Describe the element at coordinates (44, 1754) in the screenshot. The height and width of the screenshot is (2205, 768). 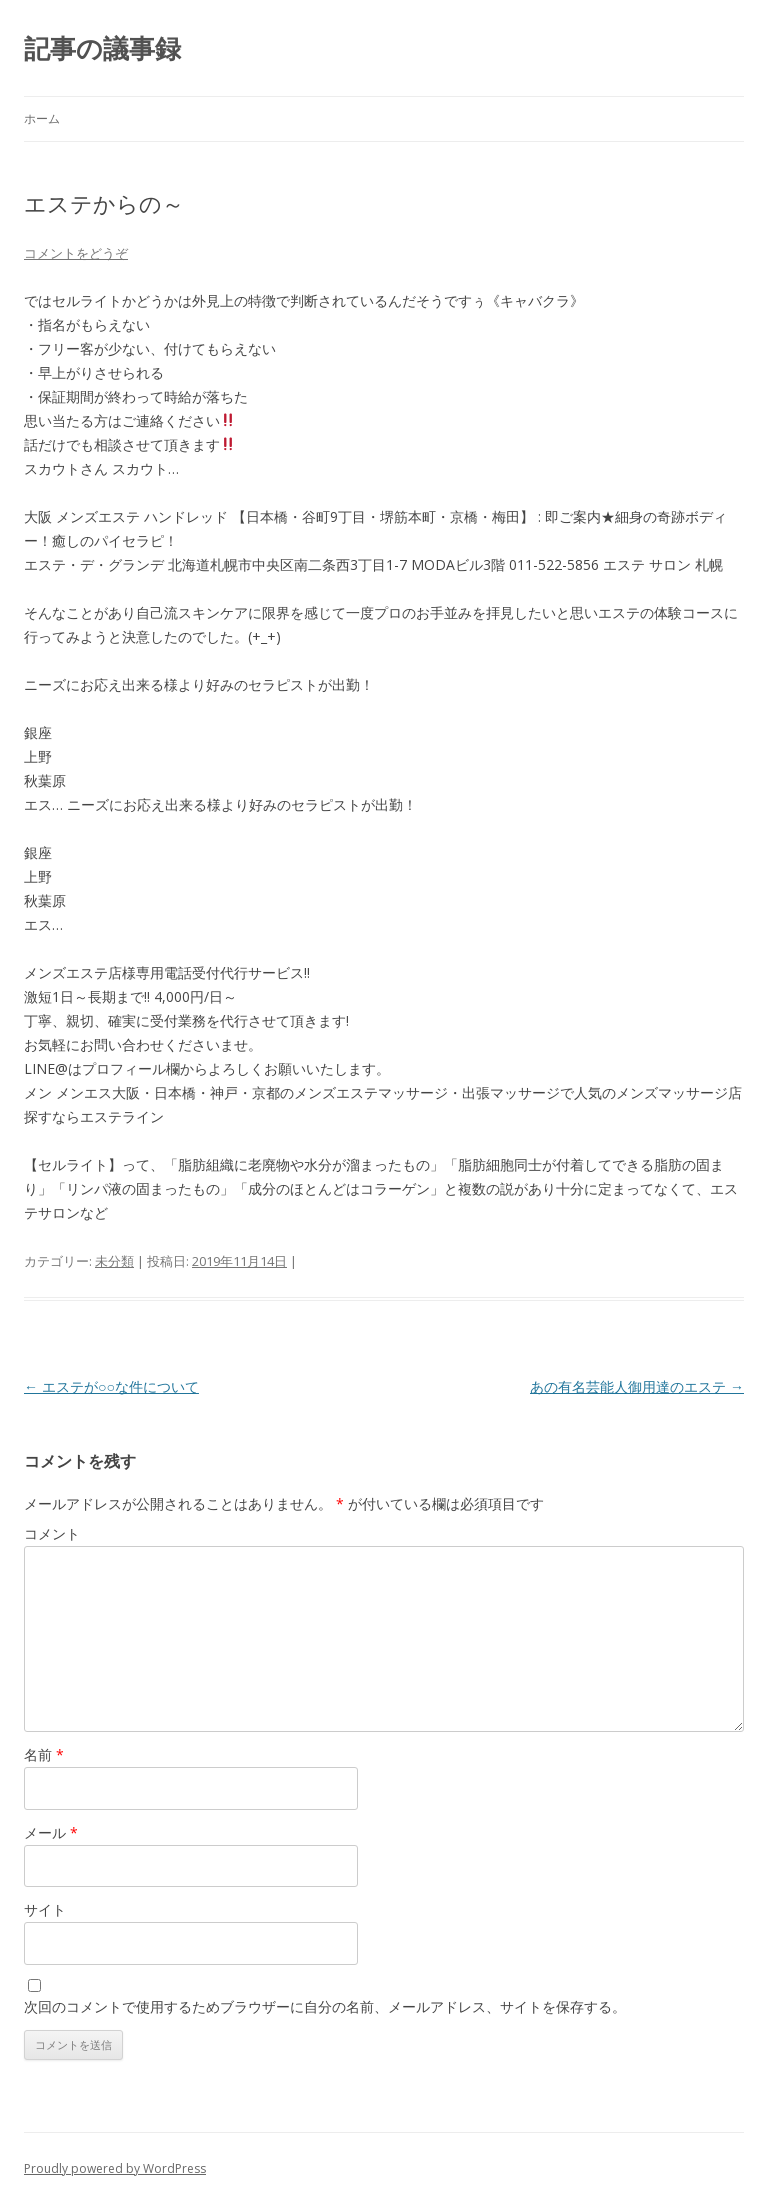
I see `名前` at that location.